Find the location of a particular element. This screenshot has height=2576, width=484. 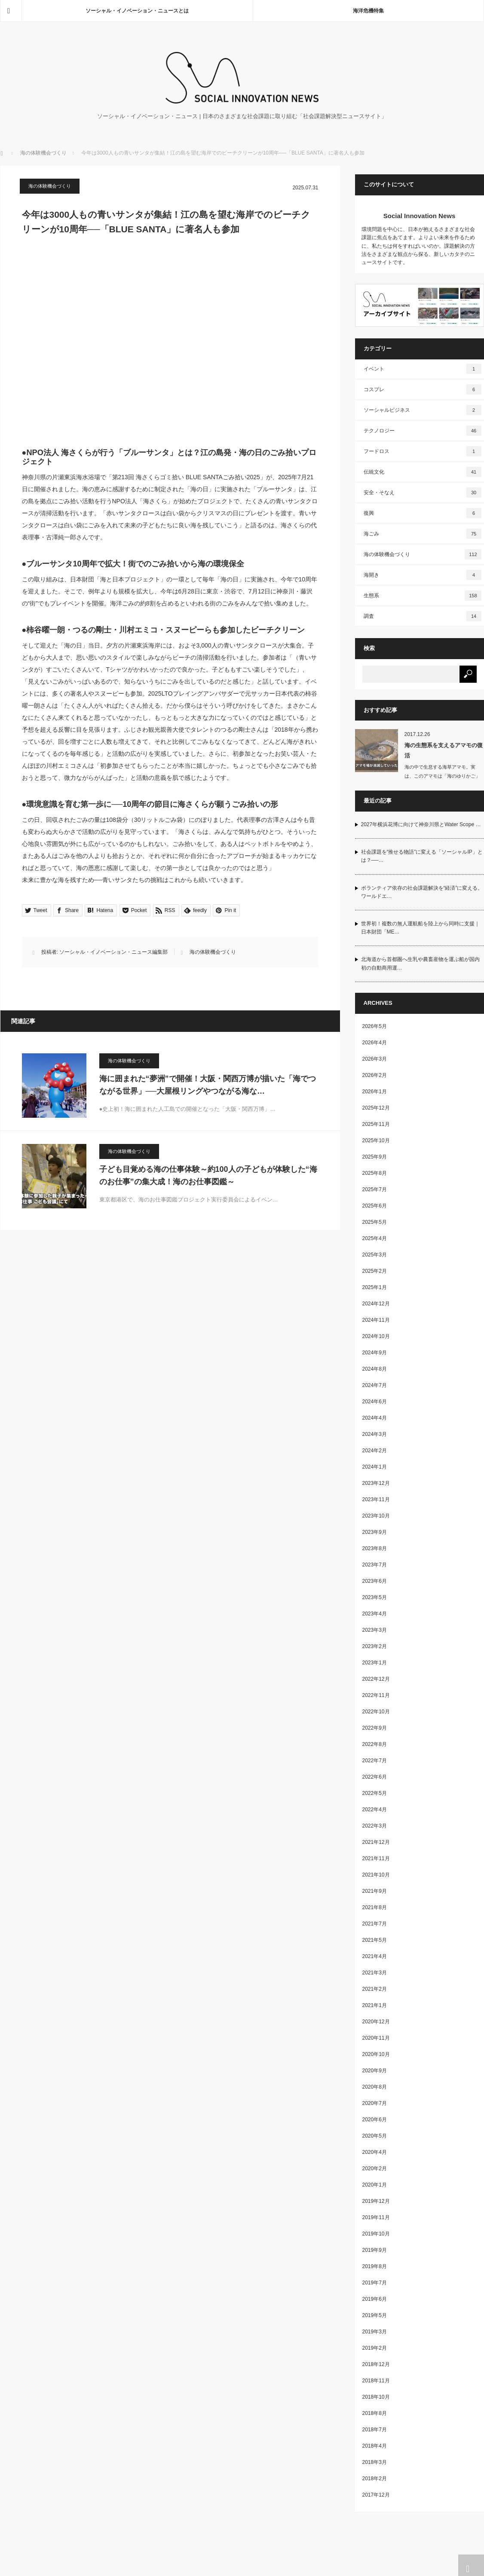

2020年1月 is located at coordinates (374, 2185).